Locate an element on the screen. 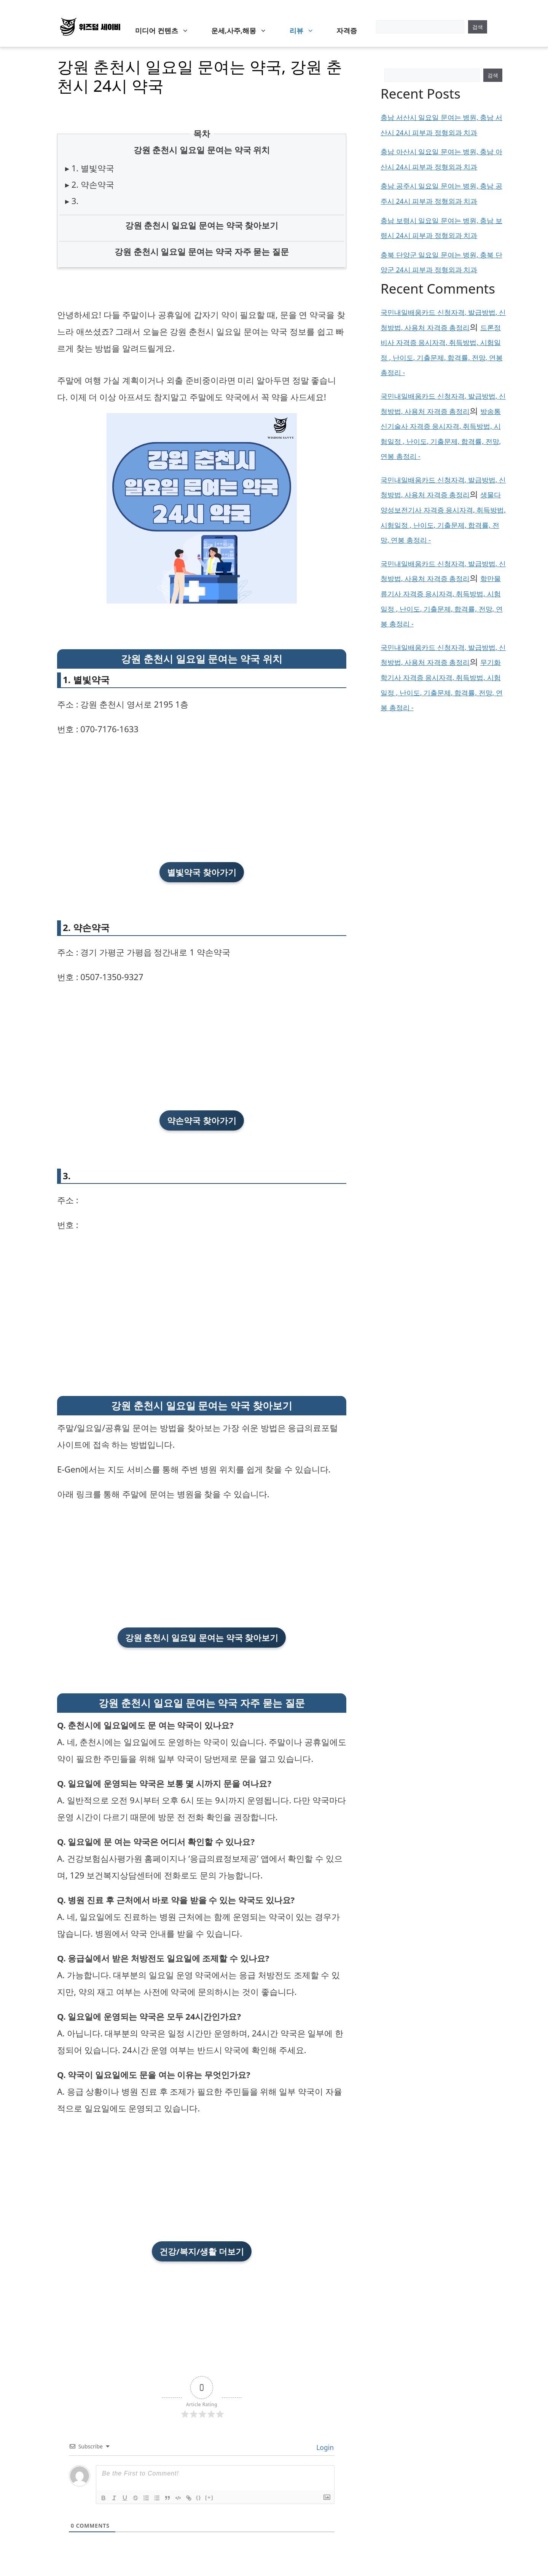  운세,사주,해몽 is located at coordinates (242, 30).